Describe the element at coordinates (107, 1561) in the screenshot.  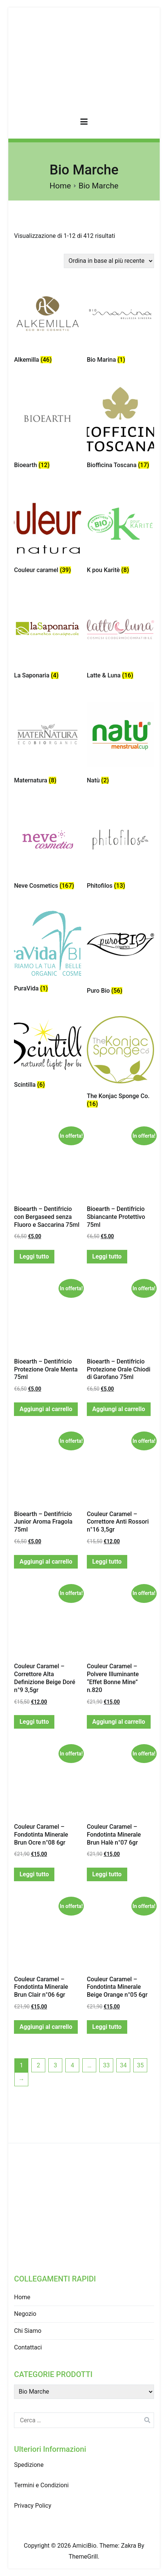
I see `Leggi tutto [Leggi di più su "Couleur Caramel - Correttore Anti Rossori n°16 3,5gr"]` at that location.